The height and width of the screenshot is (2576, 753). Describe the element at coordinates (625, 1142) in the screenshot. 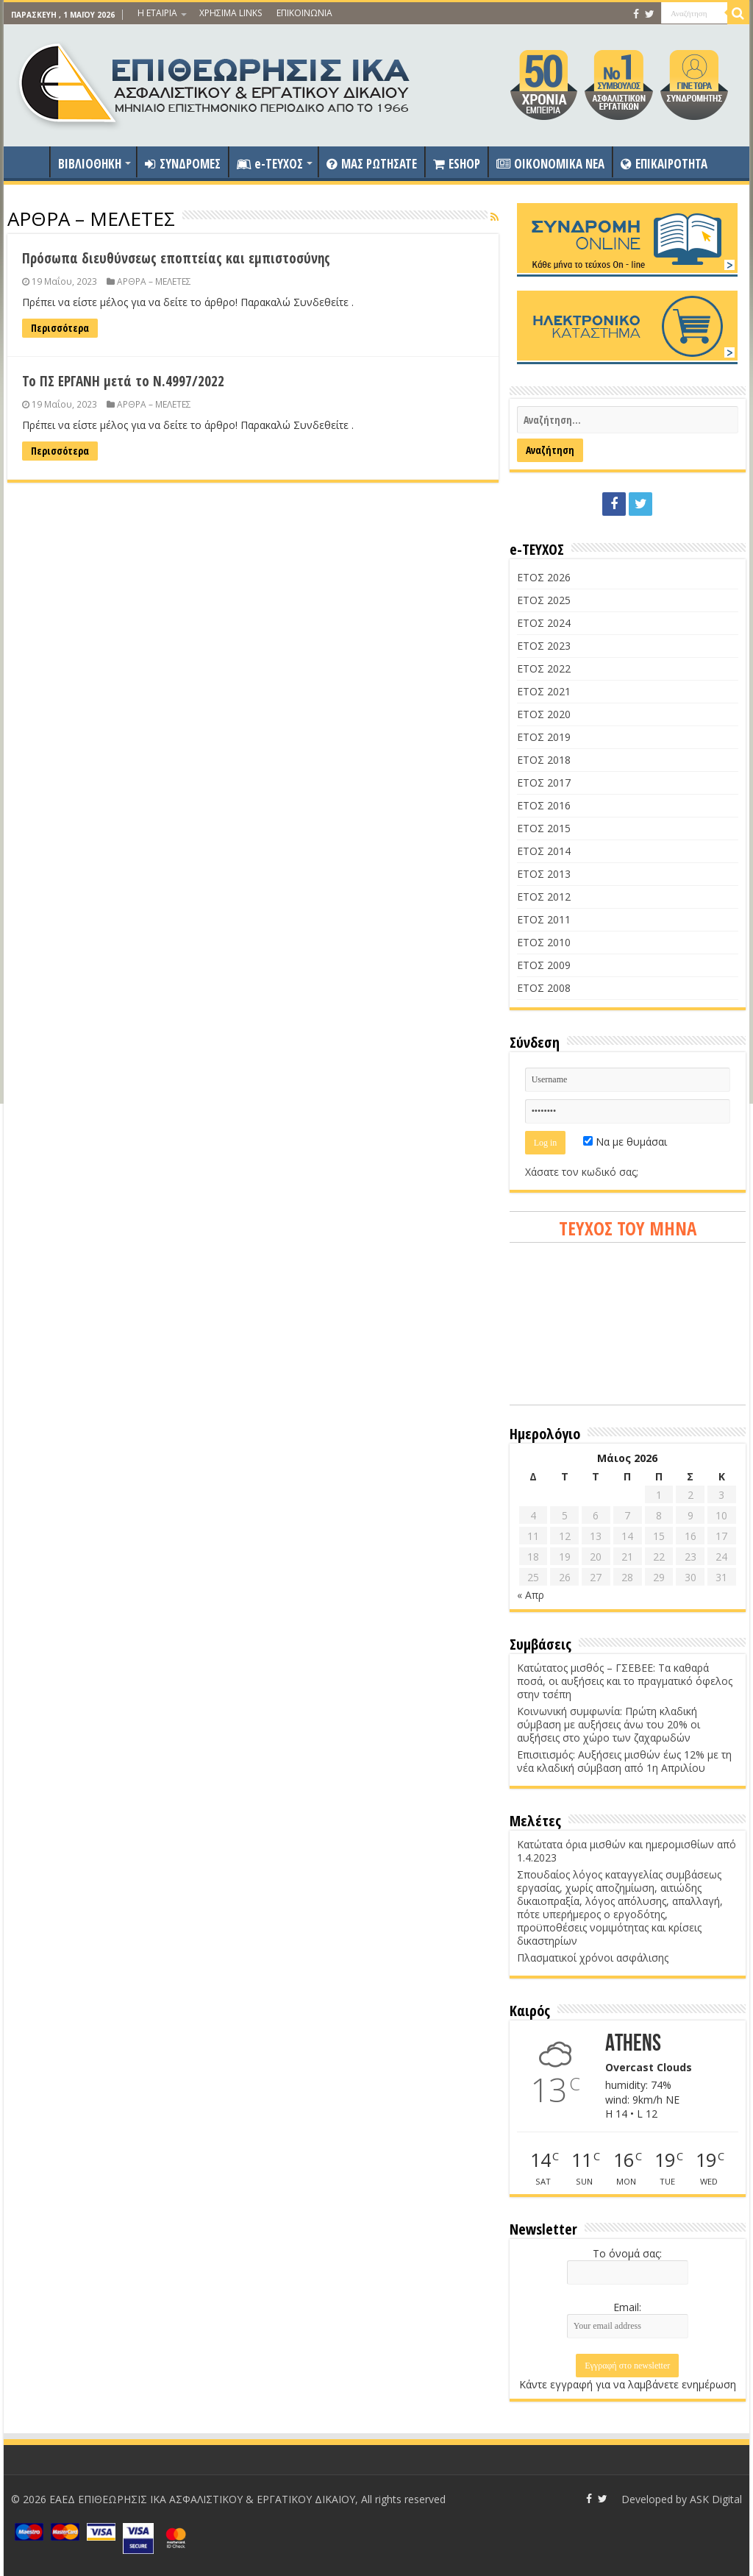

I see `Να με θυμάσαι` at that location.